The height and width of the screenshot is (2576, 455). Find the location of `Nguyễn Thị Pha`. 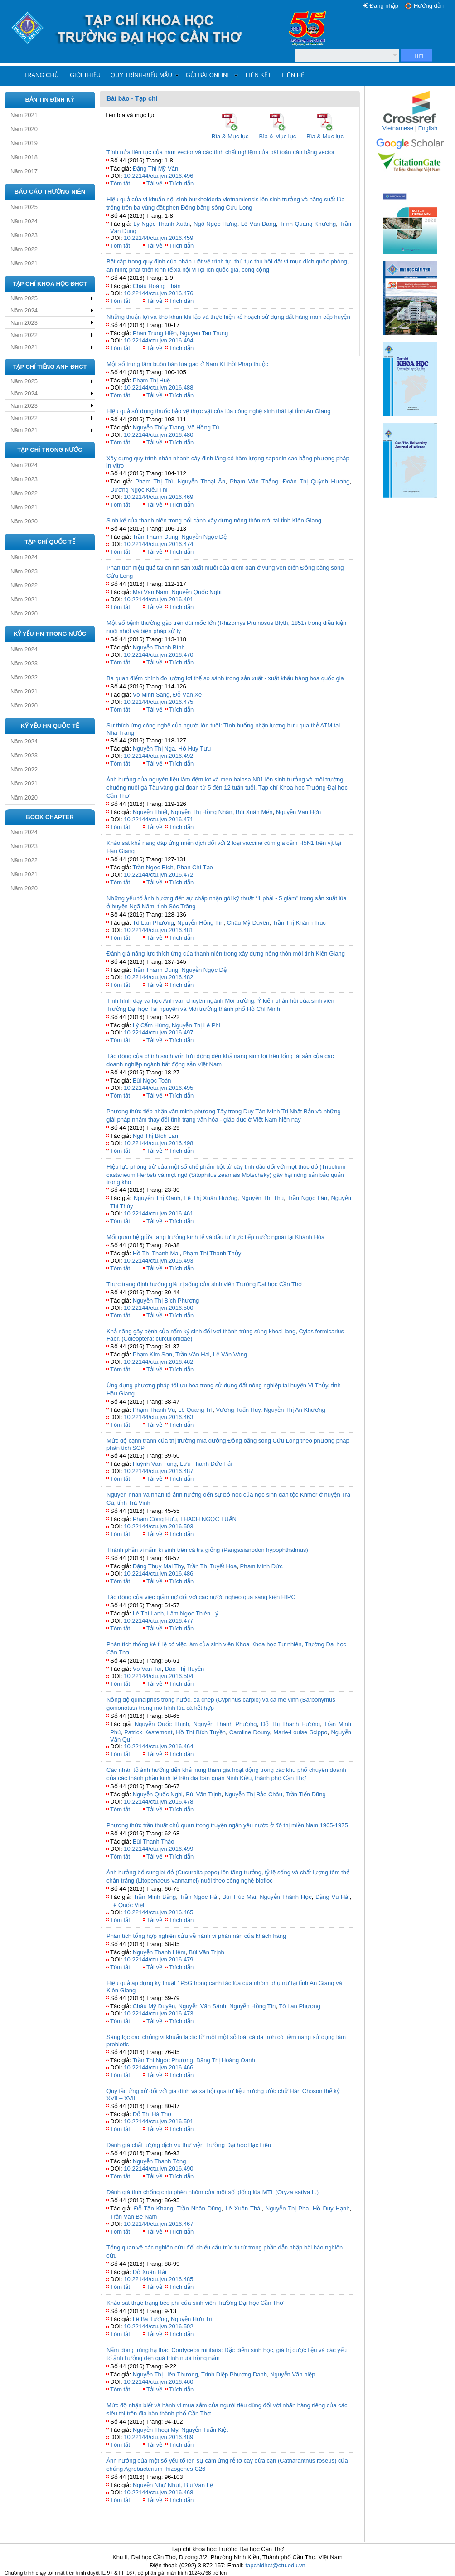

Nguyễn Thị Pha is located at coordinates (287, 2208).